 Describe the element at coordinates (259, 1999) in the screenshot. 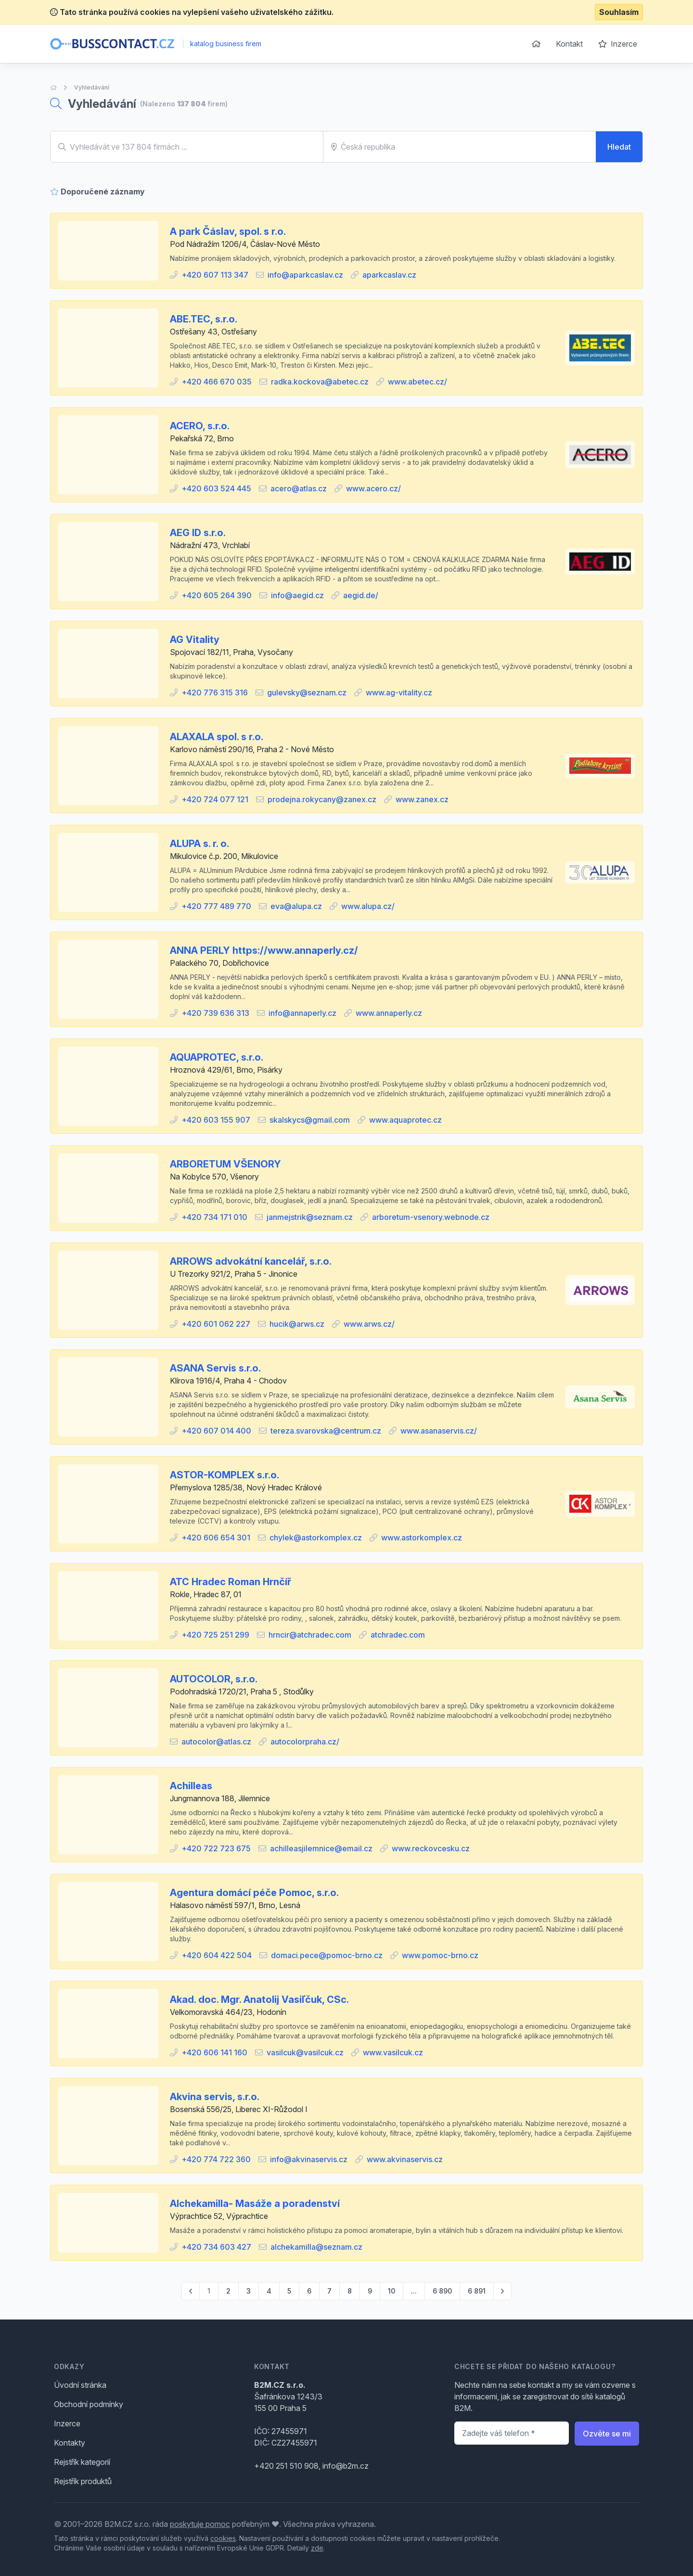

I see `Akad. doc. Mgr. Anatolij Vasiľčuk, CSc.` at that location.